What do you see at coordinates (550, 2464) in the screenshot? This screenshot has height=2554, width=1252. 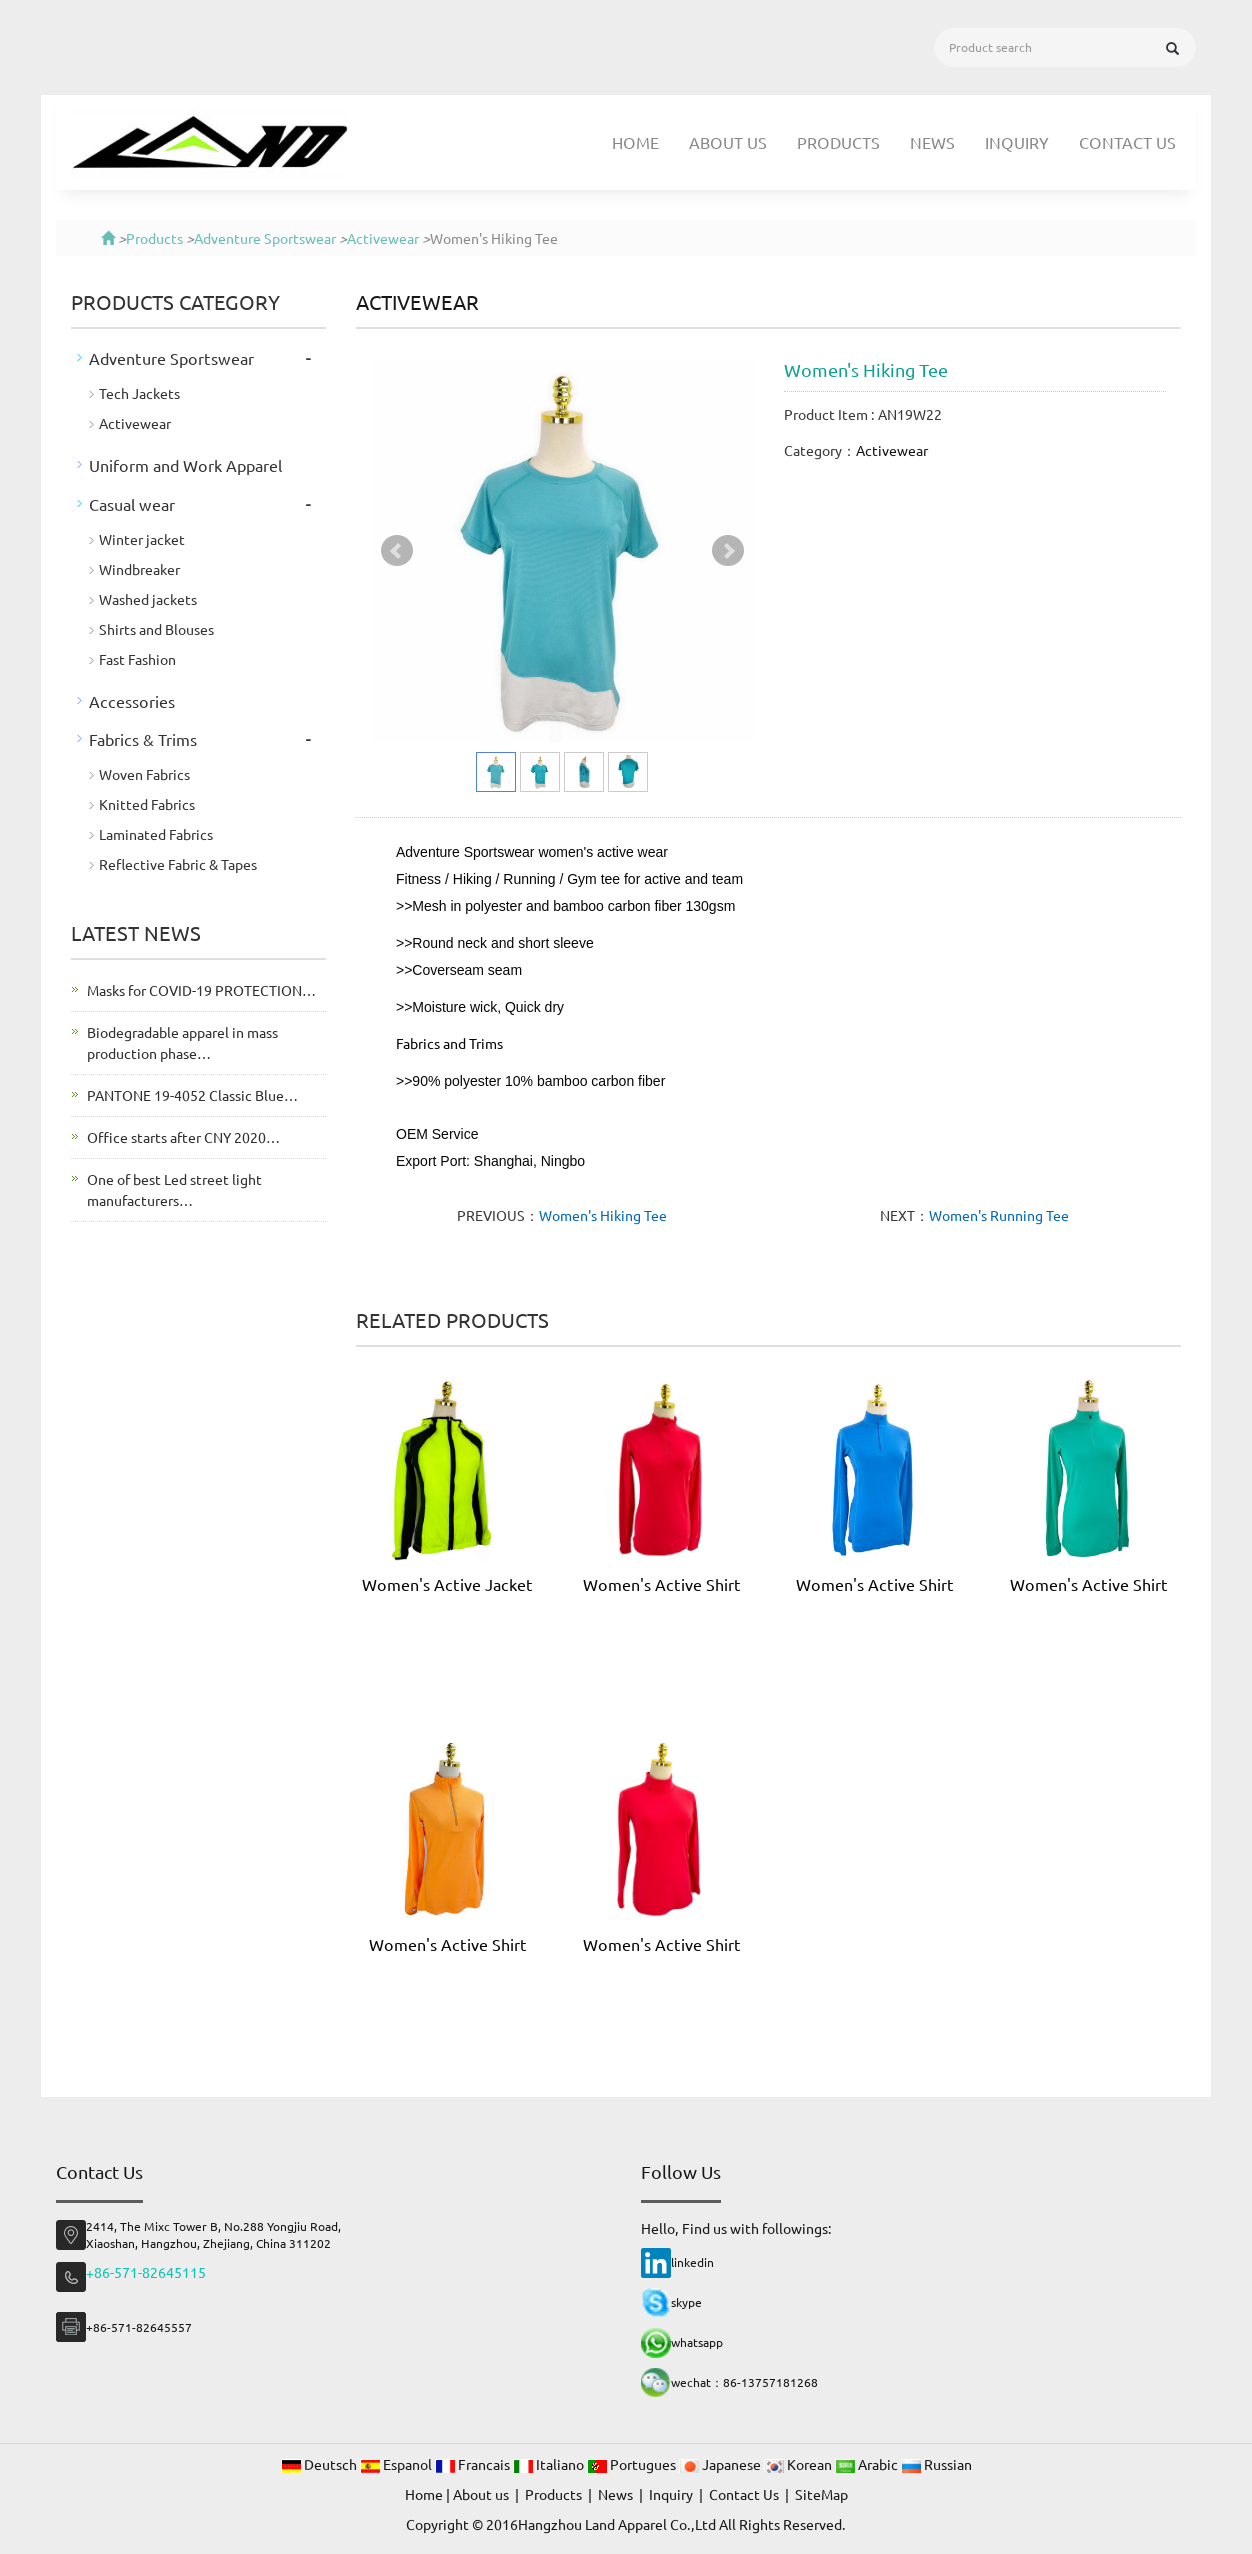 I see `Italiano` at bounding box center [550, 2464].